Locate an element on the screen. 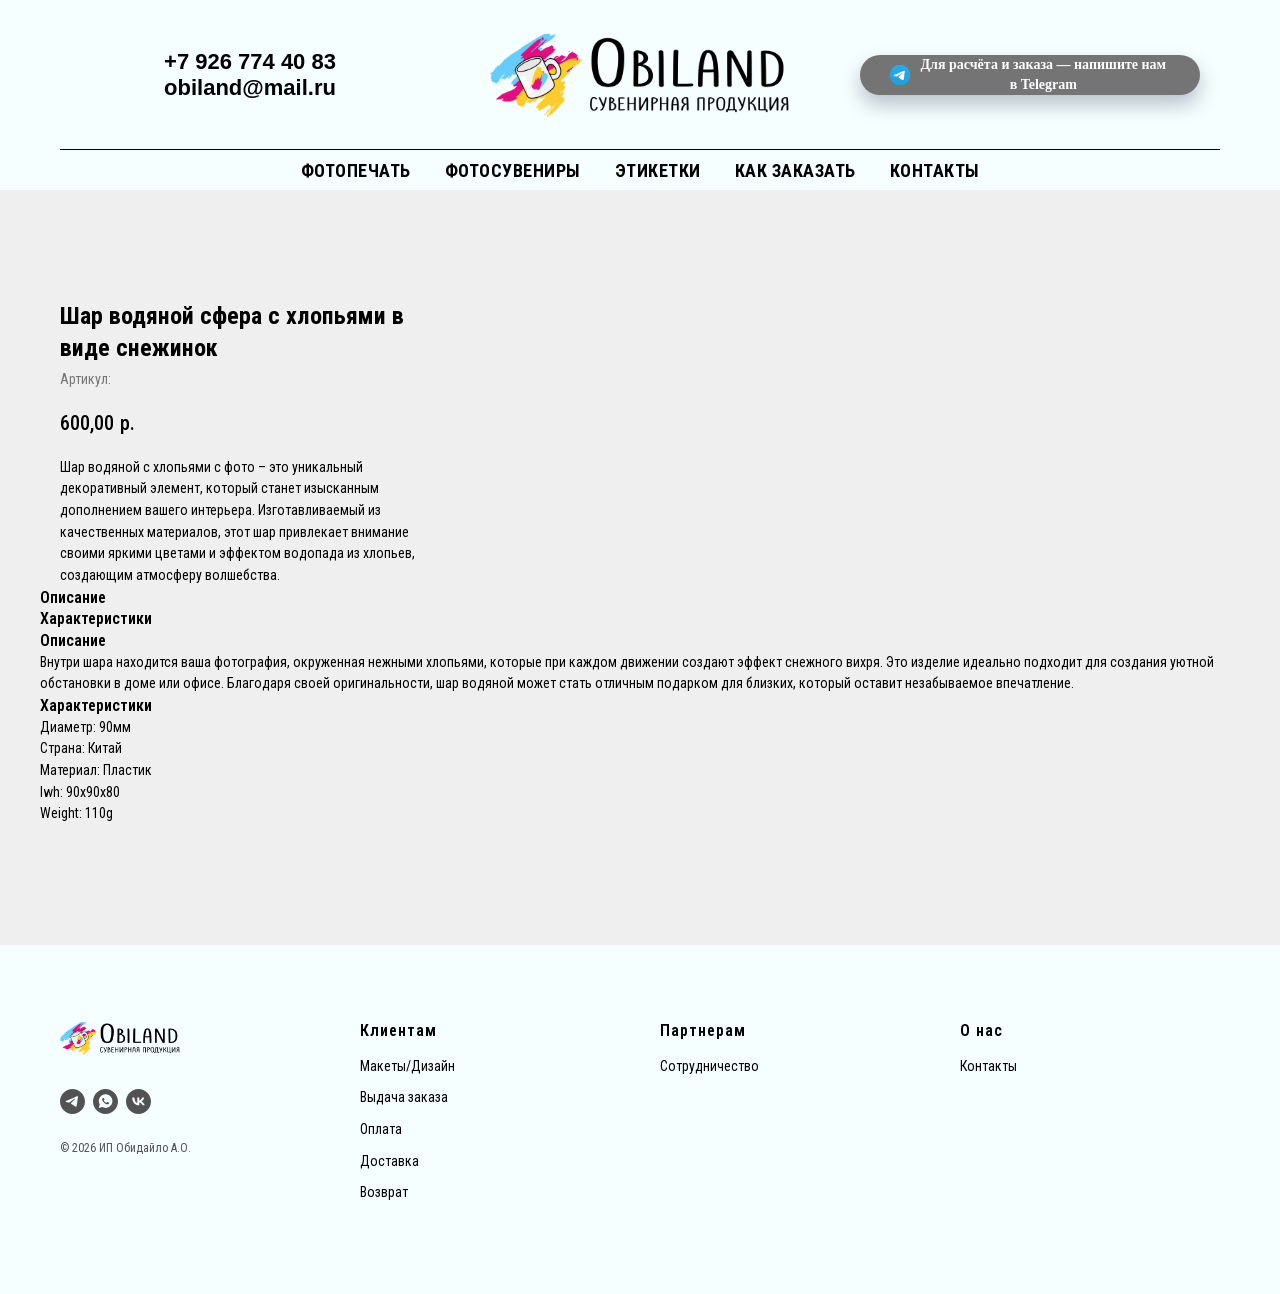 The width and height of the screenshot is (1280, 1294). Фотосувениры is located at coordinates (513, 170).